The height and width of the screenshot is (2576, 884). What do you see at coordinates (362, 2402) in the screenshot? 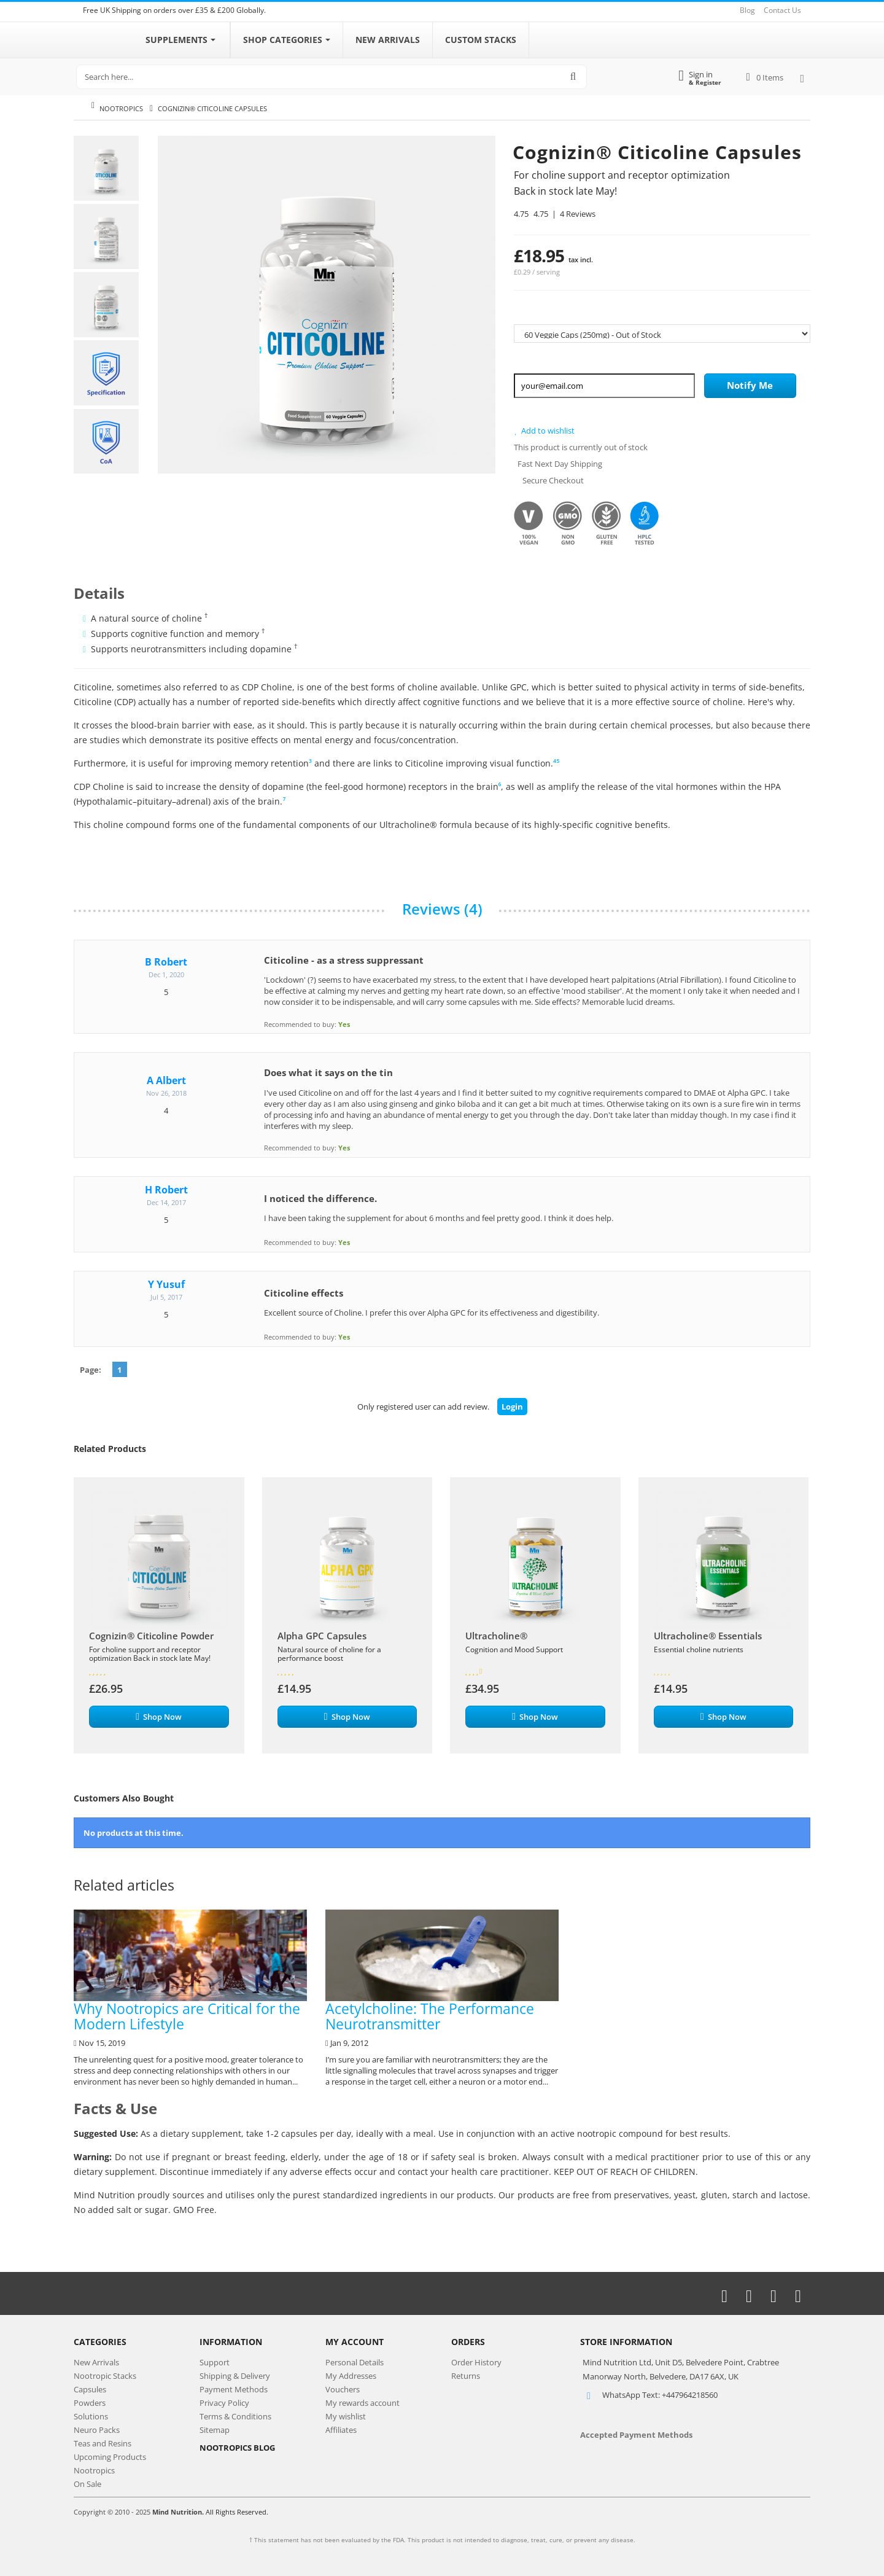
I see `My rewards account` at bounding box center [362, 2402].